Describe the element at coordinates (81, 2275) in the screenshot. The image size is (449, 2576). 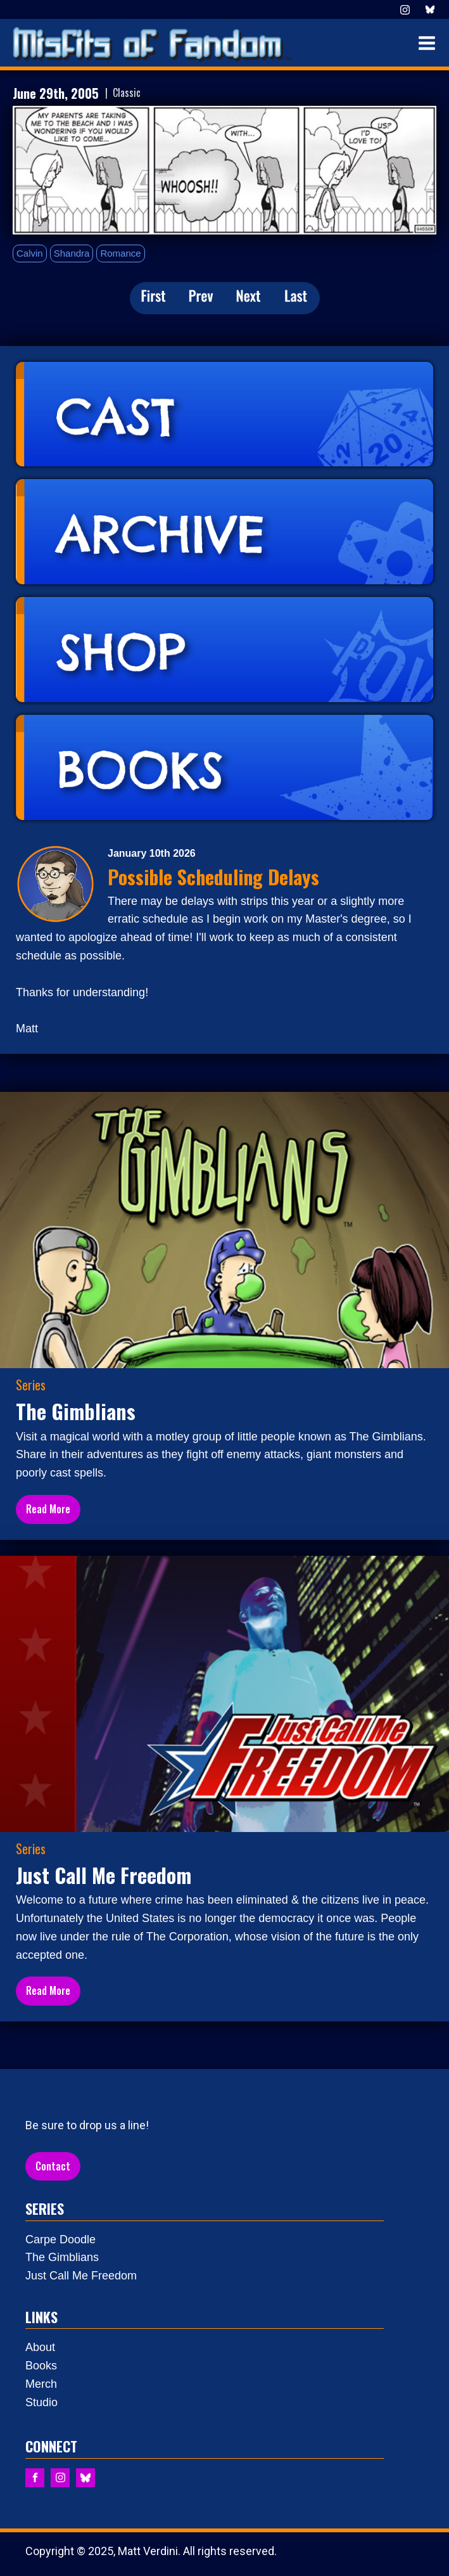
I see `Just Call Me Freedom` at that location.